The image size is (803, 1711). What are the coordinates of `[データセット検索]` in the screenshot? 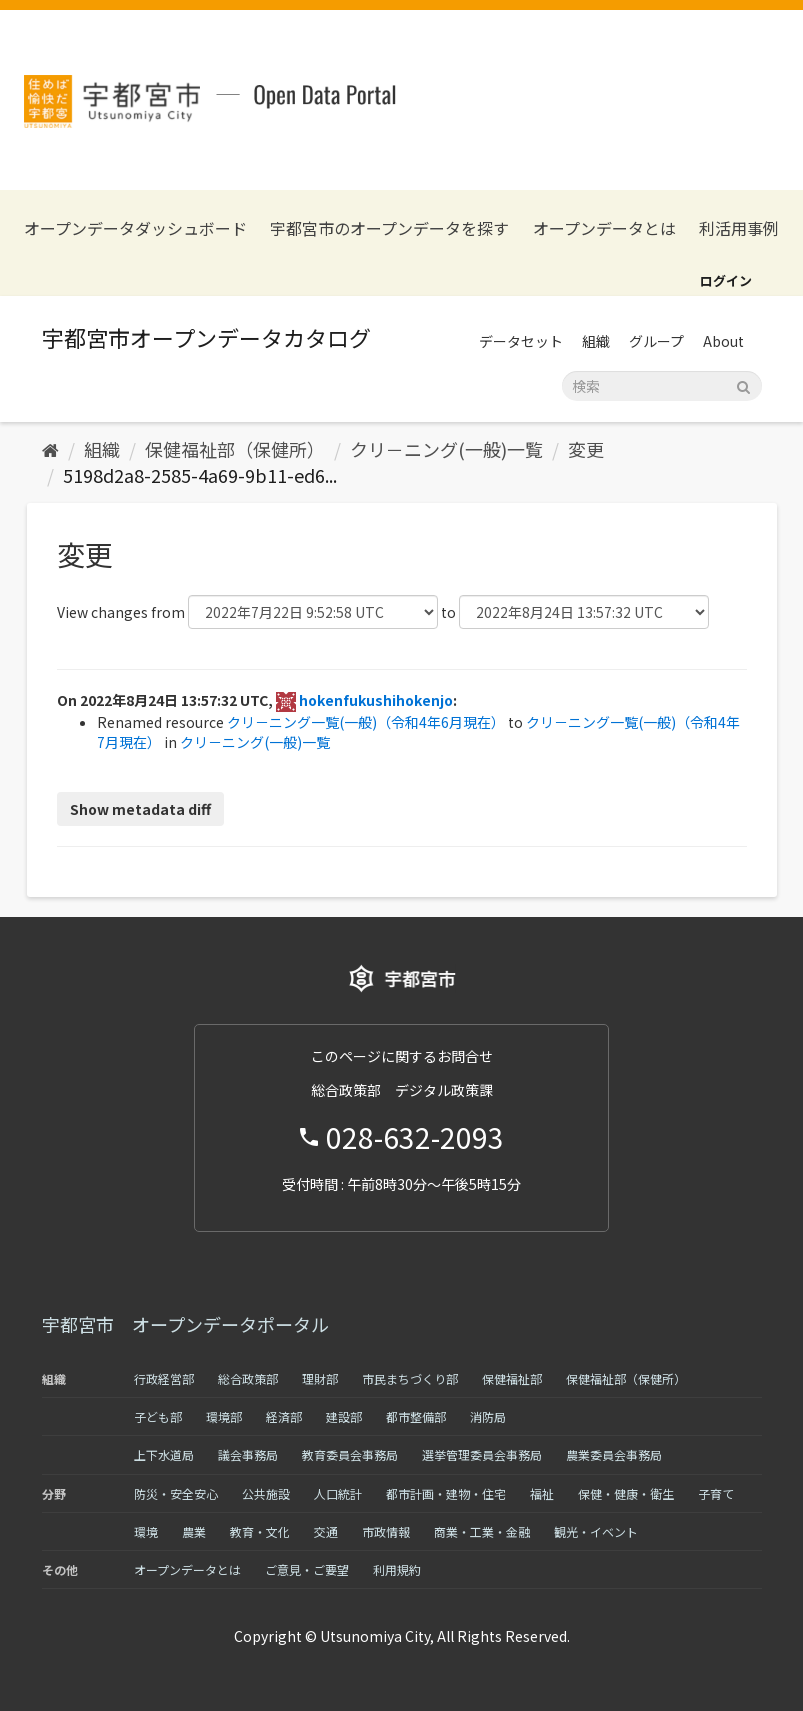 It's located at (662, 386).